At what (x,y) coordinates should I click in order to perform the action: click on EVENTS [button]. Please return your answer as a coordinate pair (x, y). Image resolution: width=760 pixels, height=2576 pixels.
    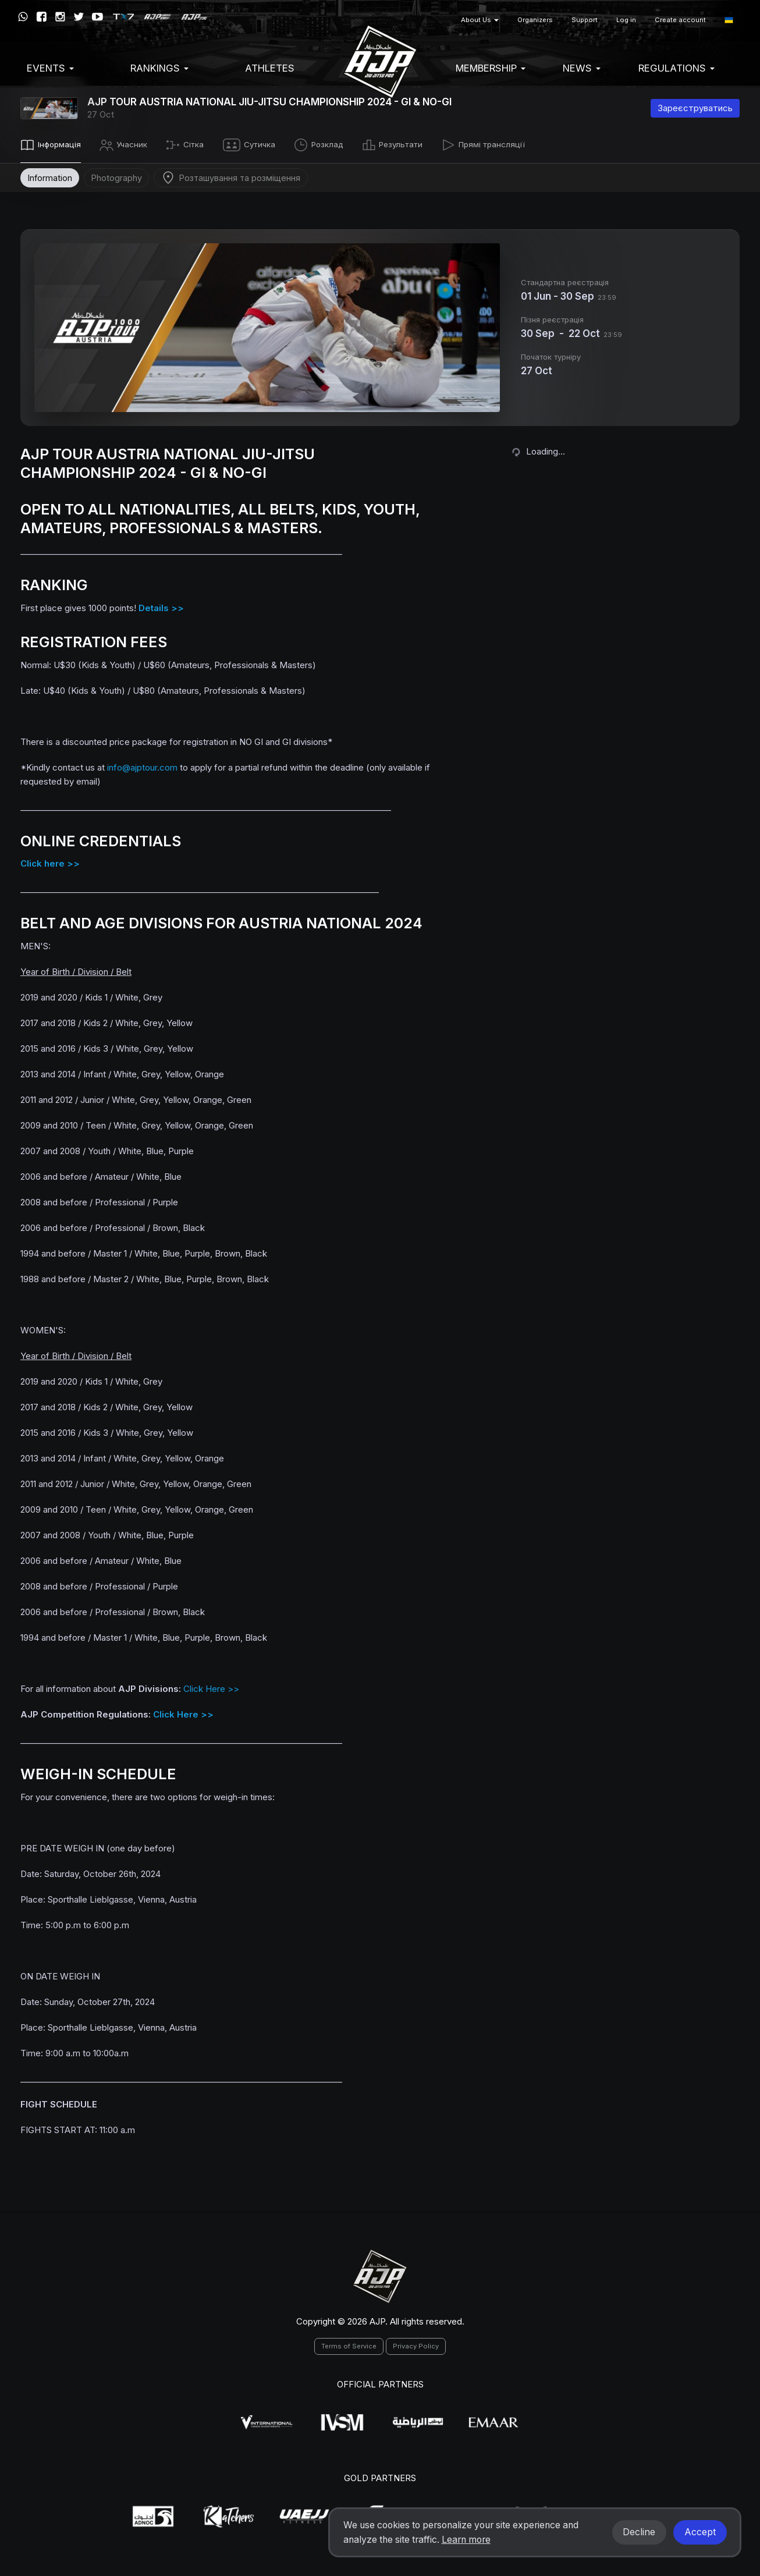
    Looking at the image, I should click on (50, 68).